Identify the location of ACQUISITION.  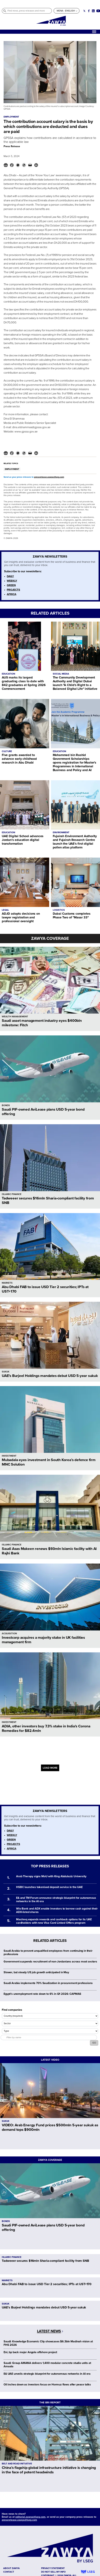
(9, 1633).